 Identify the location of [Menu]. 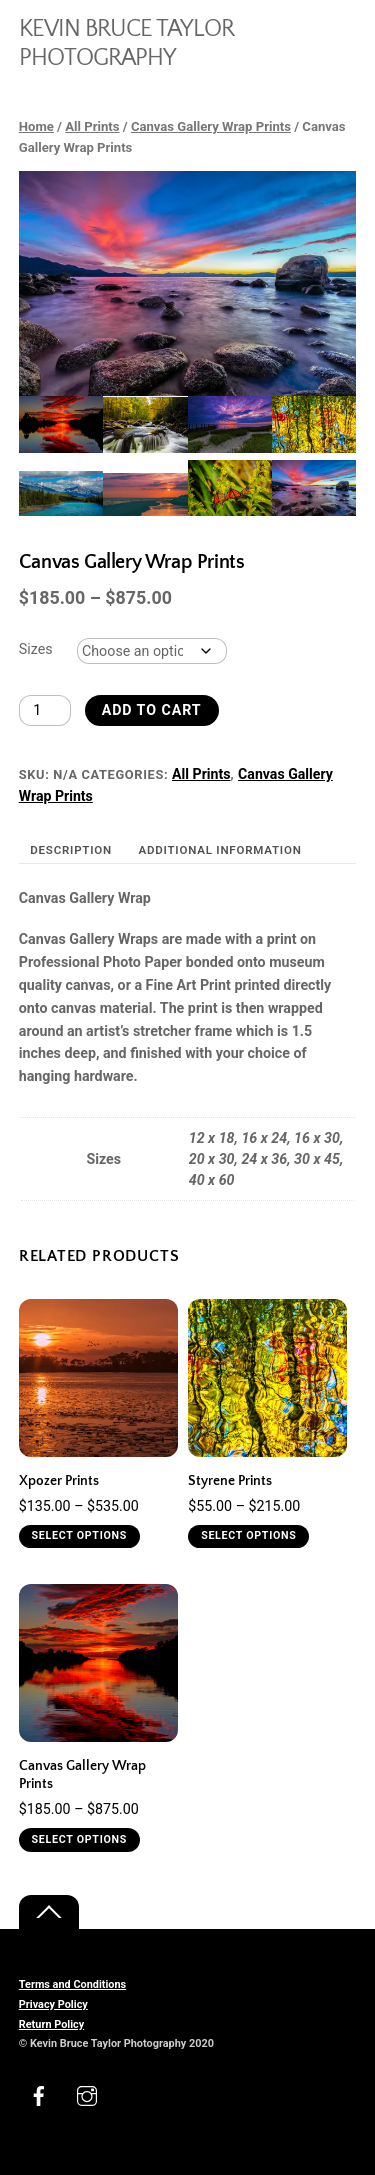
(336, 27).